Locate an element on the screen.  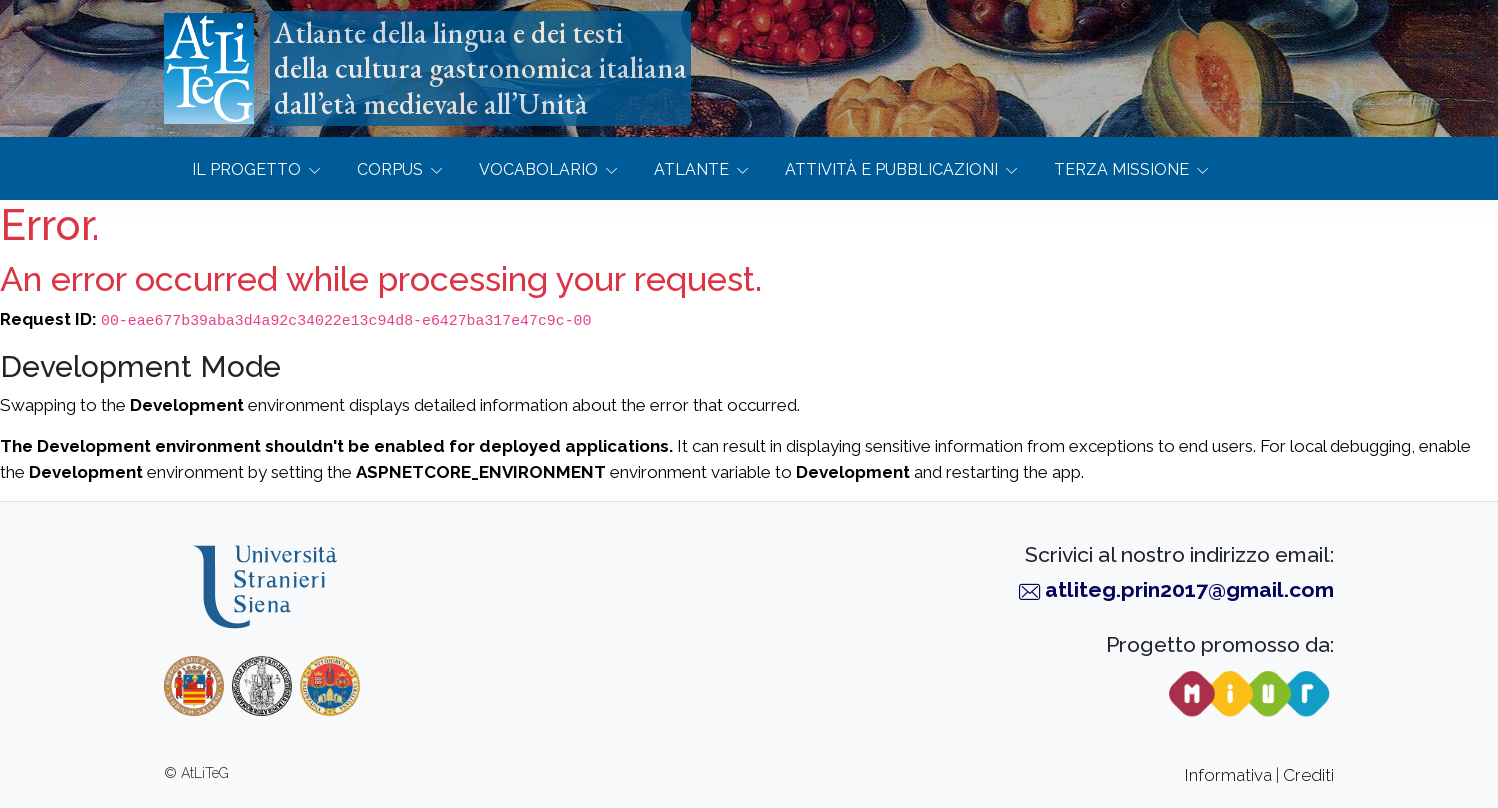
atliteg.prin2017@gmail.com is located at coordinates (1189, 589).